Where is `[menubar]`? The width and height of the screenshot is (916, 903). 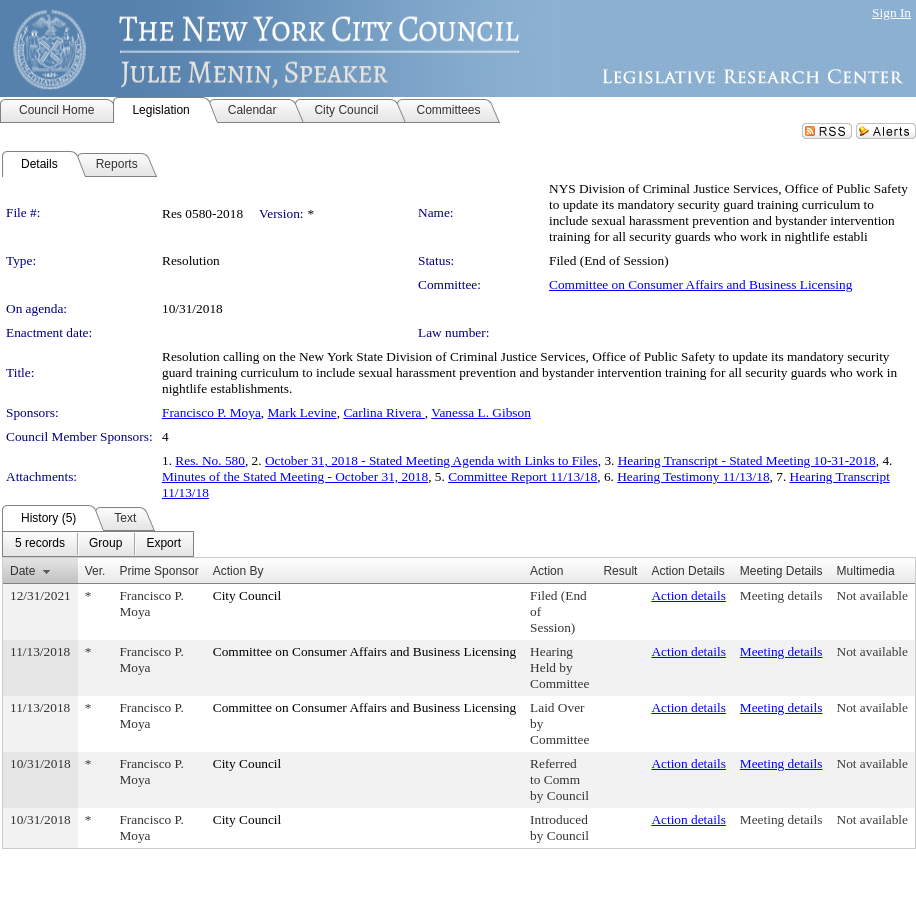
[menubar] is located at coordinates (98, 544).